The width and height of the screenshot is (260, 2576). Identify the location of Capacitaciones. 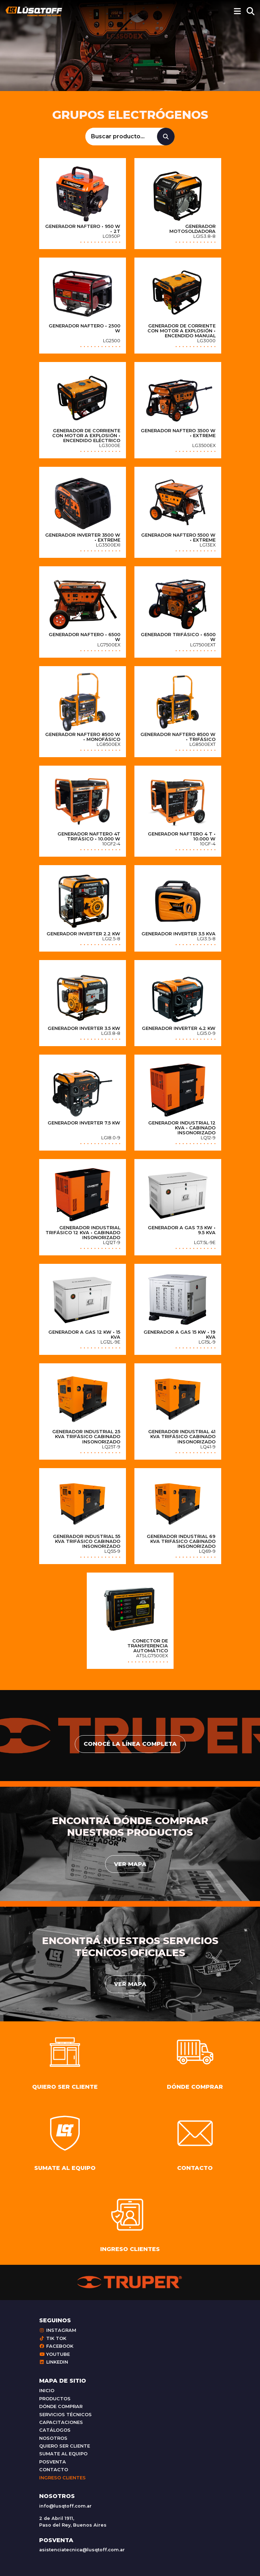
(61, 2422).